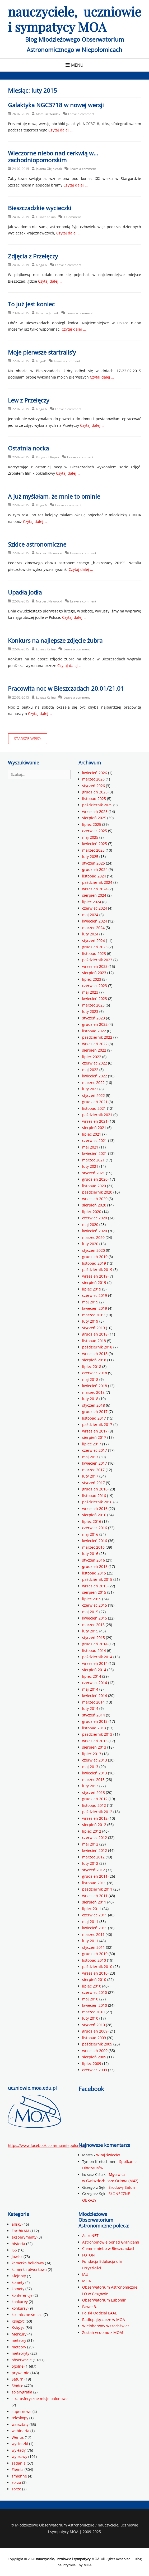 The image size is (149, 2576). Describe the element at coordinates (94, 1075) in the screenshot. I see `kwiecień 2022` at that location.